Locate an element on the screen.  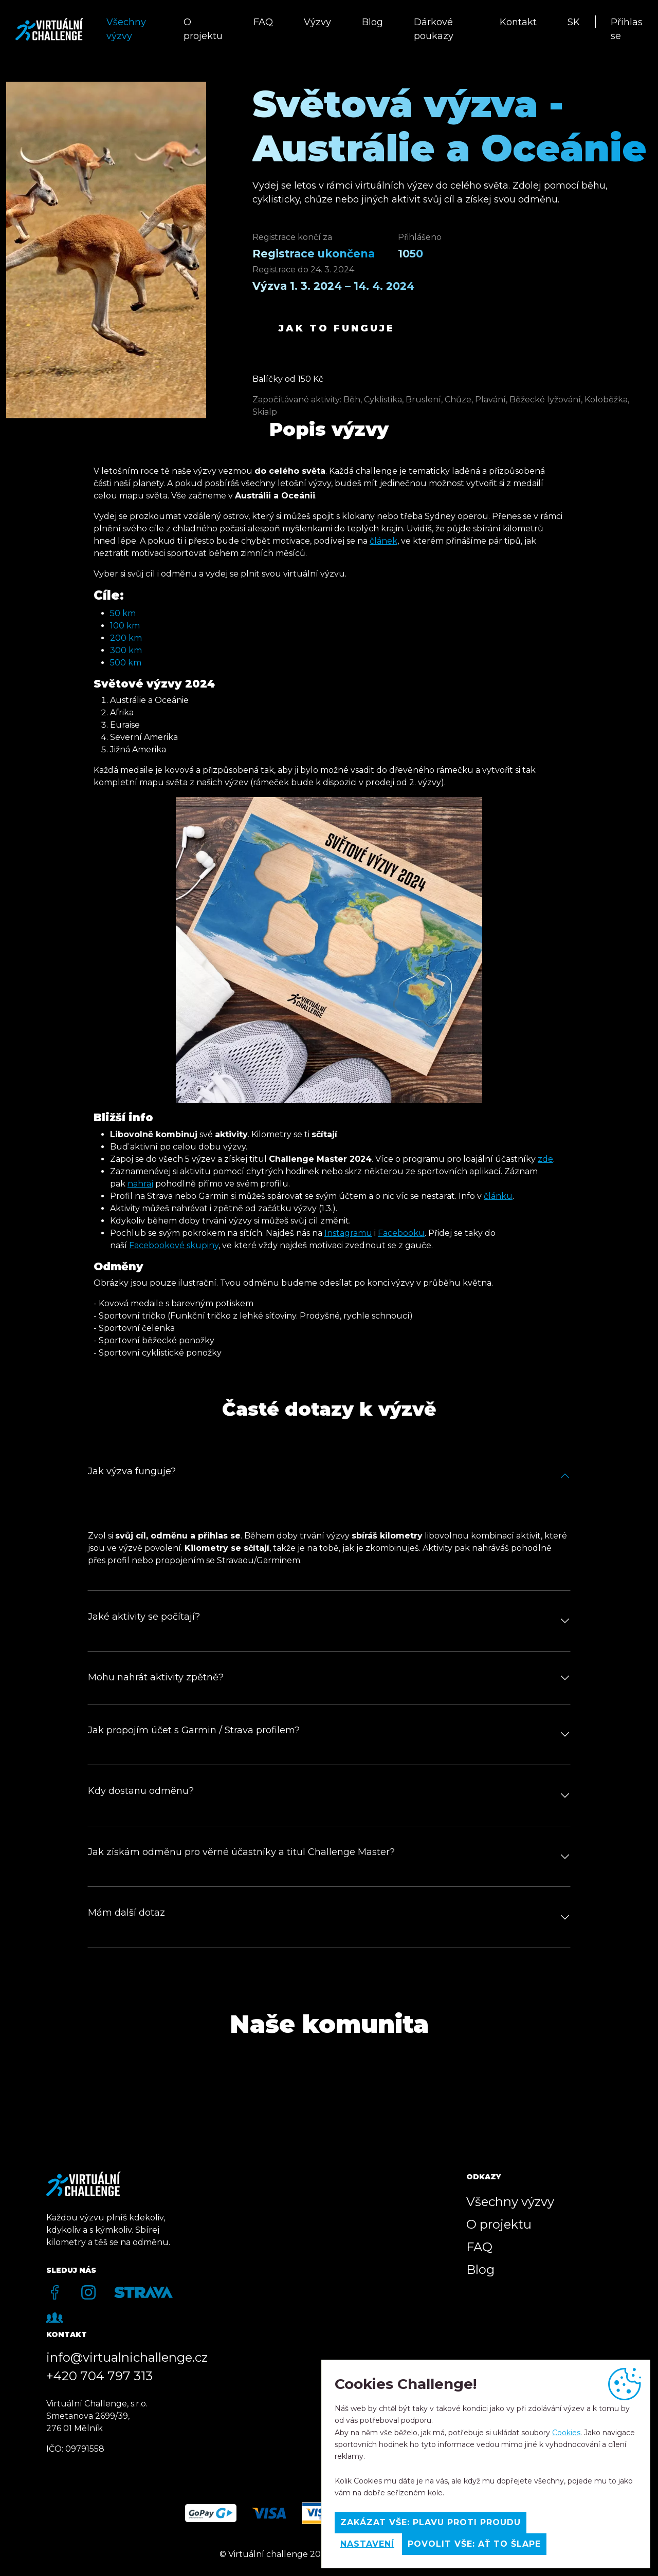
Výzvy is located at coordinates (317, 22).